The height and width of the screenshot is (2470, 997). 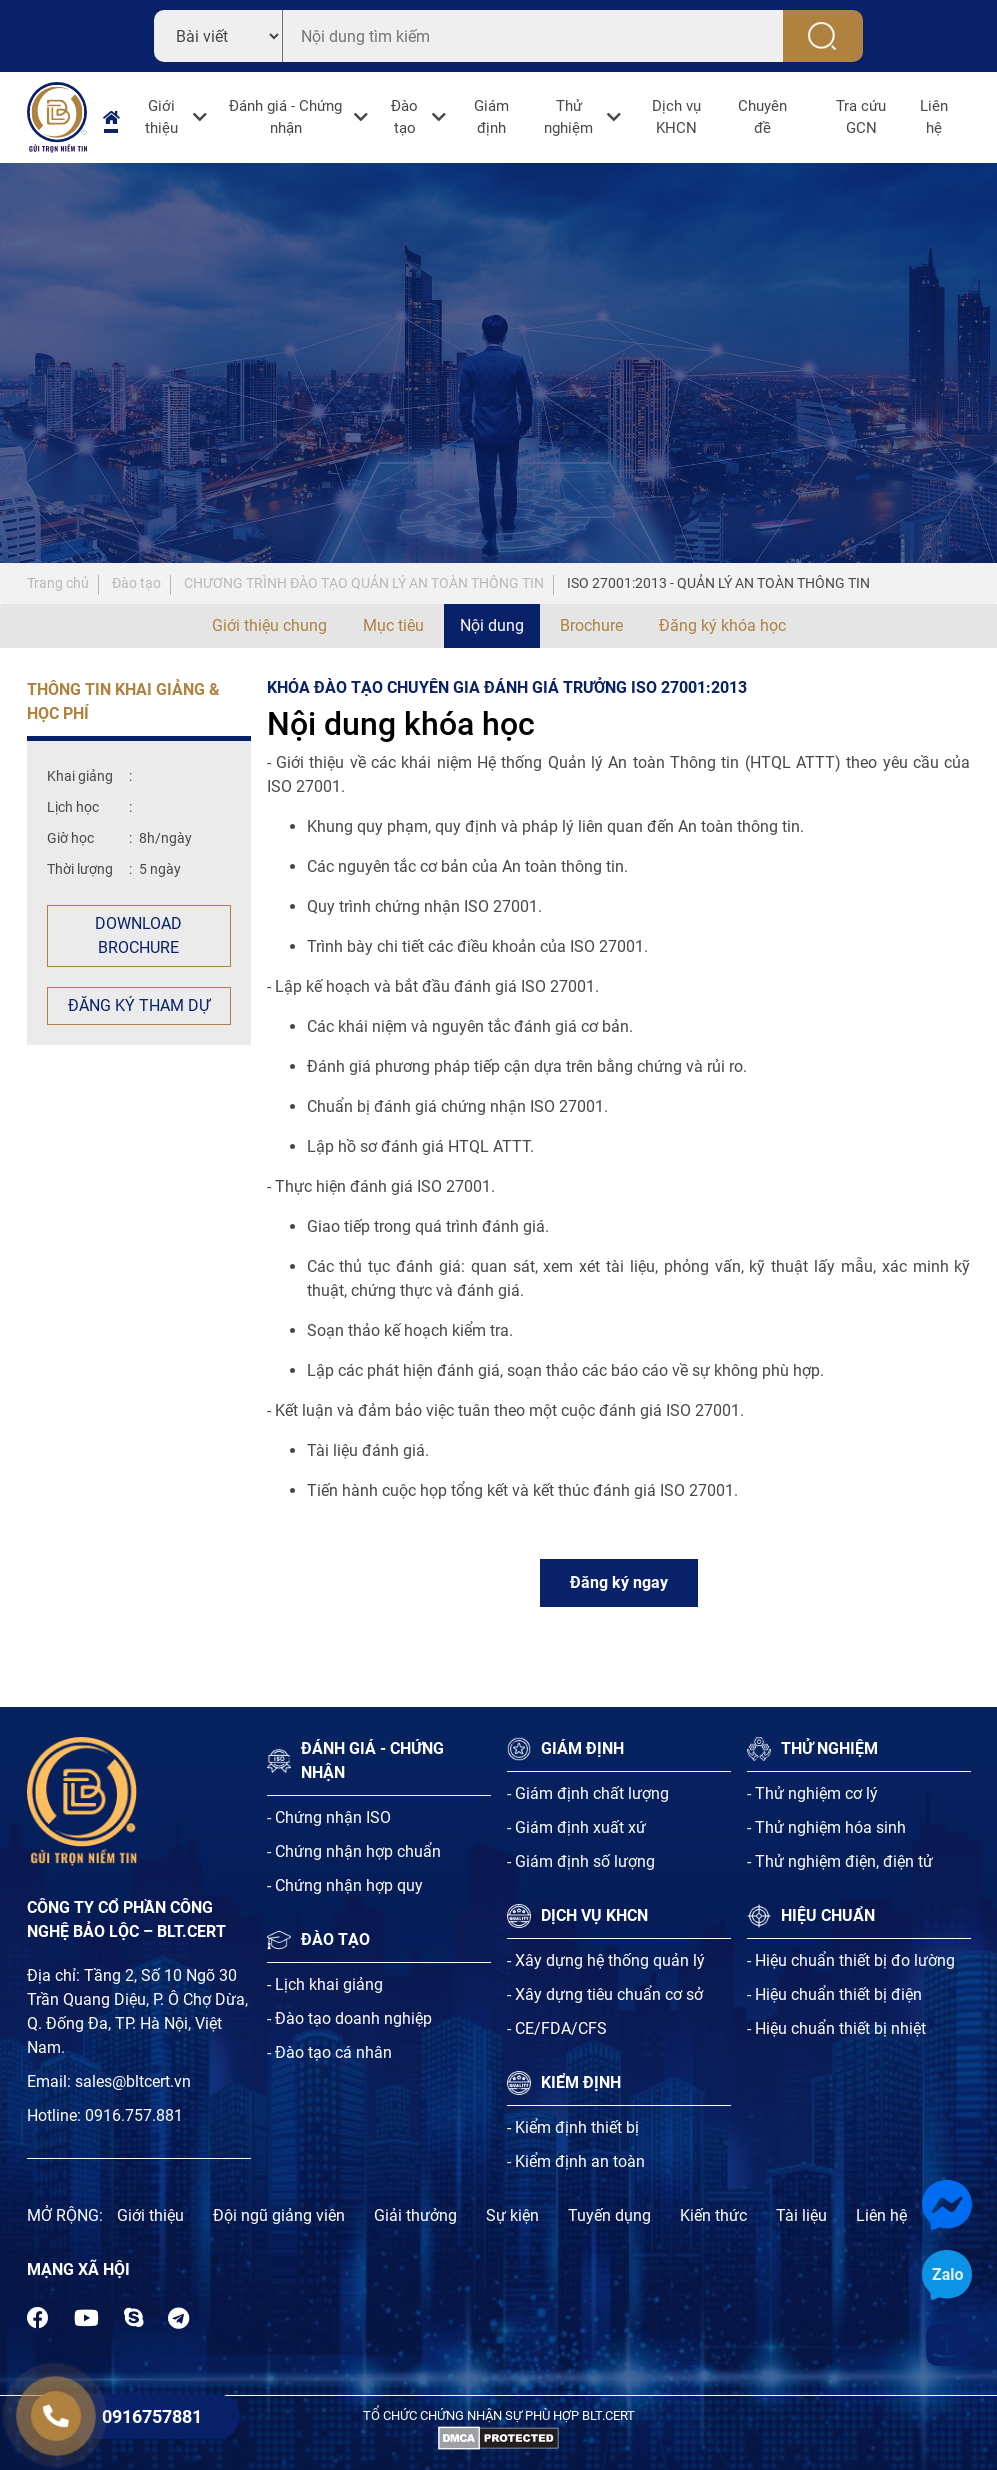 I want to click on - Đào tạo cá nhân, so click(x=329, y=2052).